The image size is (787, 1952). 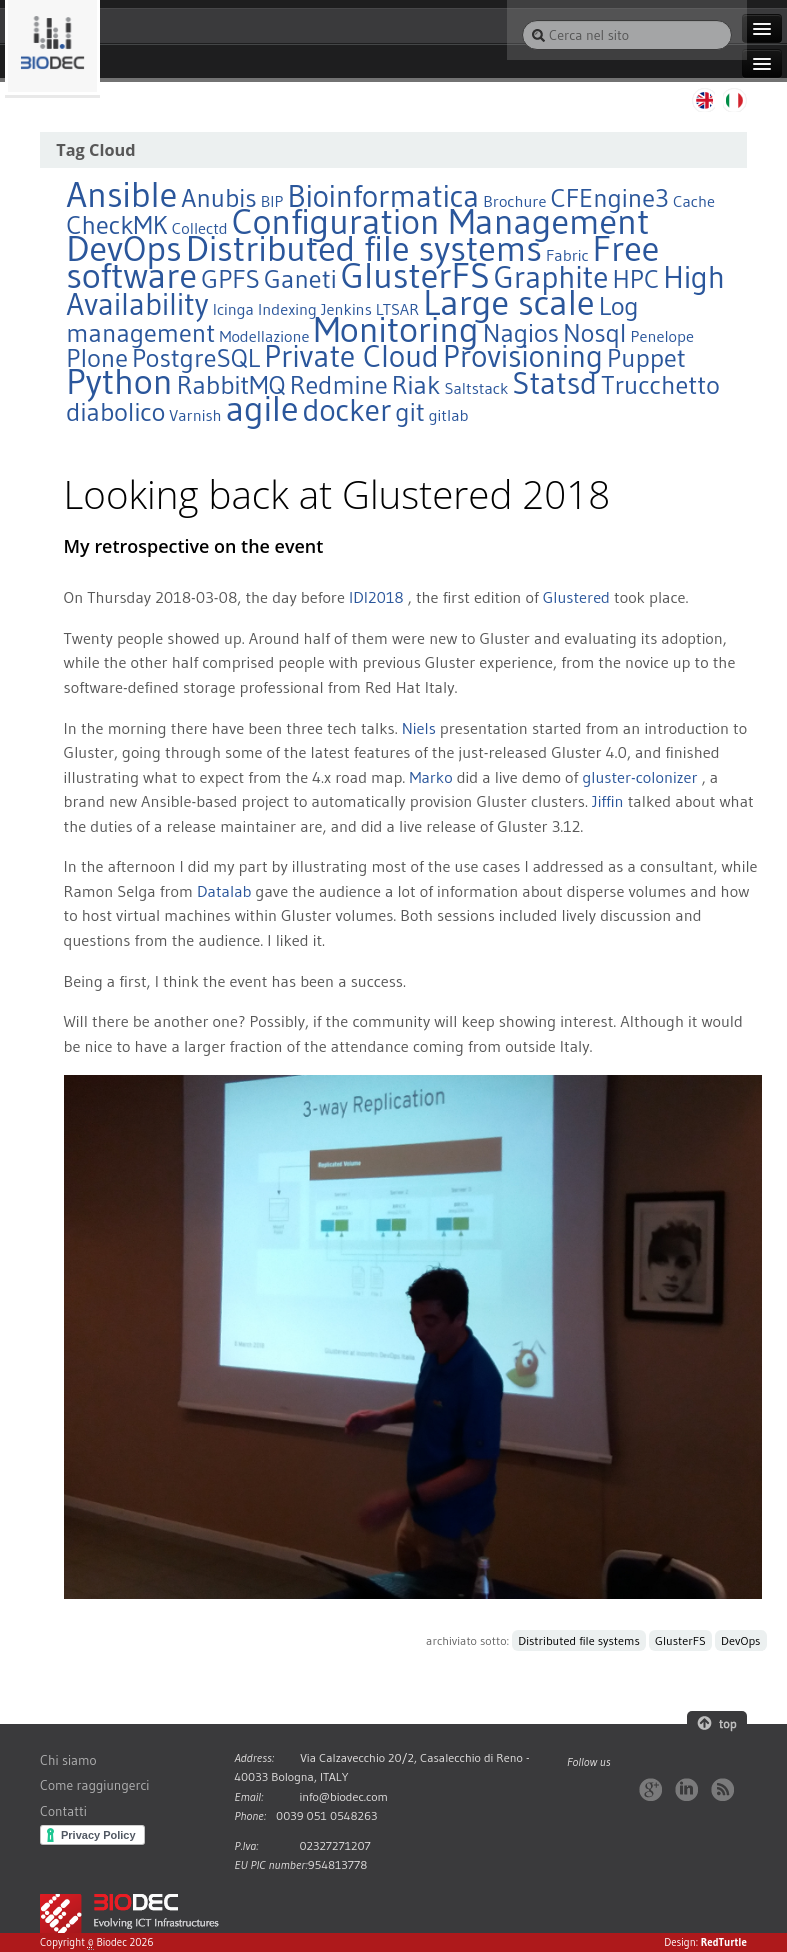 I want to click on Chi siamo, so click(x=68, y=1760).